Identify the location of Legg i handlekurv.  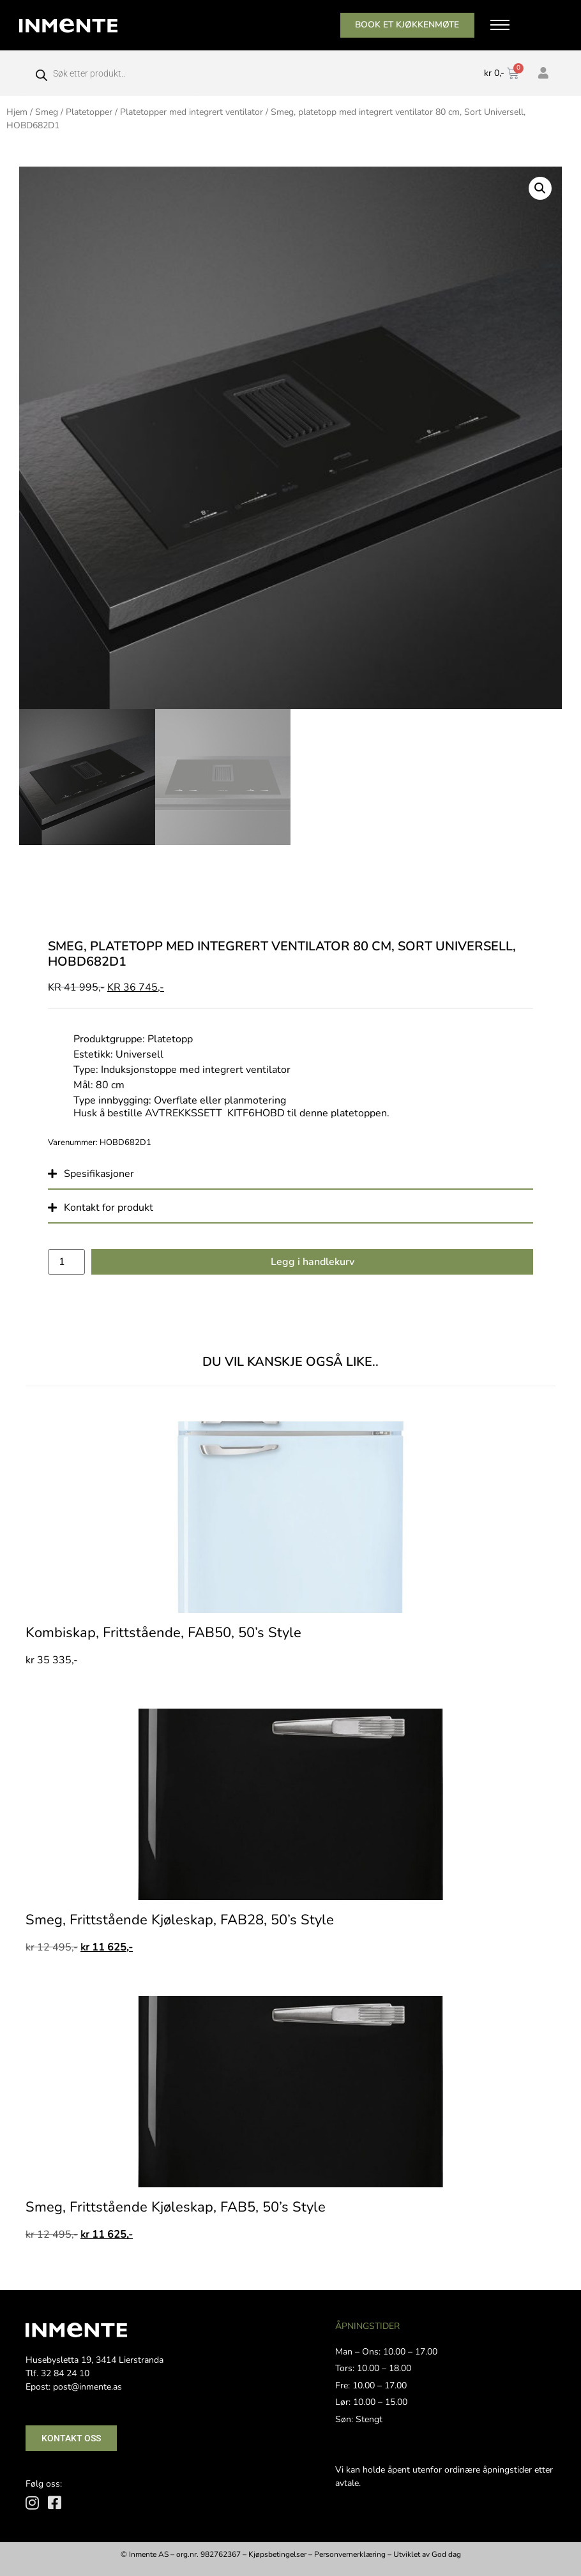
(312, 1262).